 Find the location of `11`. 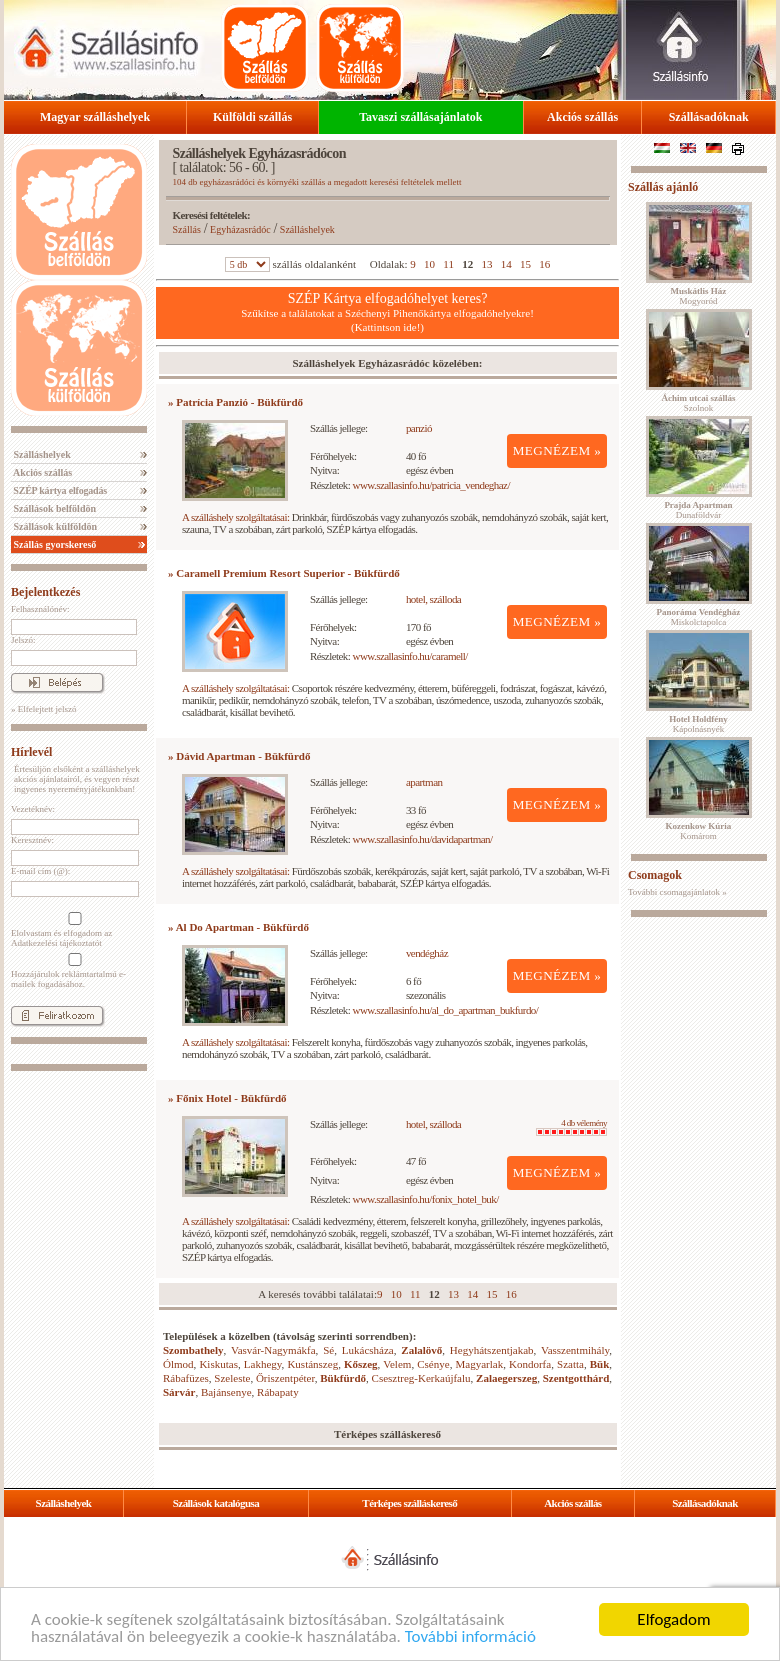

11 is located at coordinates (448, 264).